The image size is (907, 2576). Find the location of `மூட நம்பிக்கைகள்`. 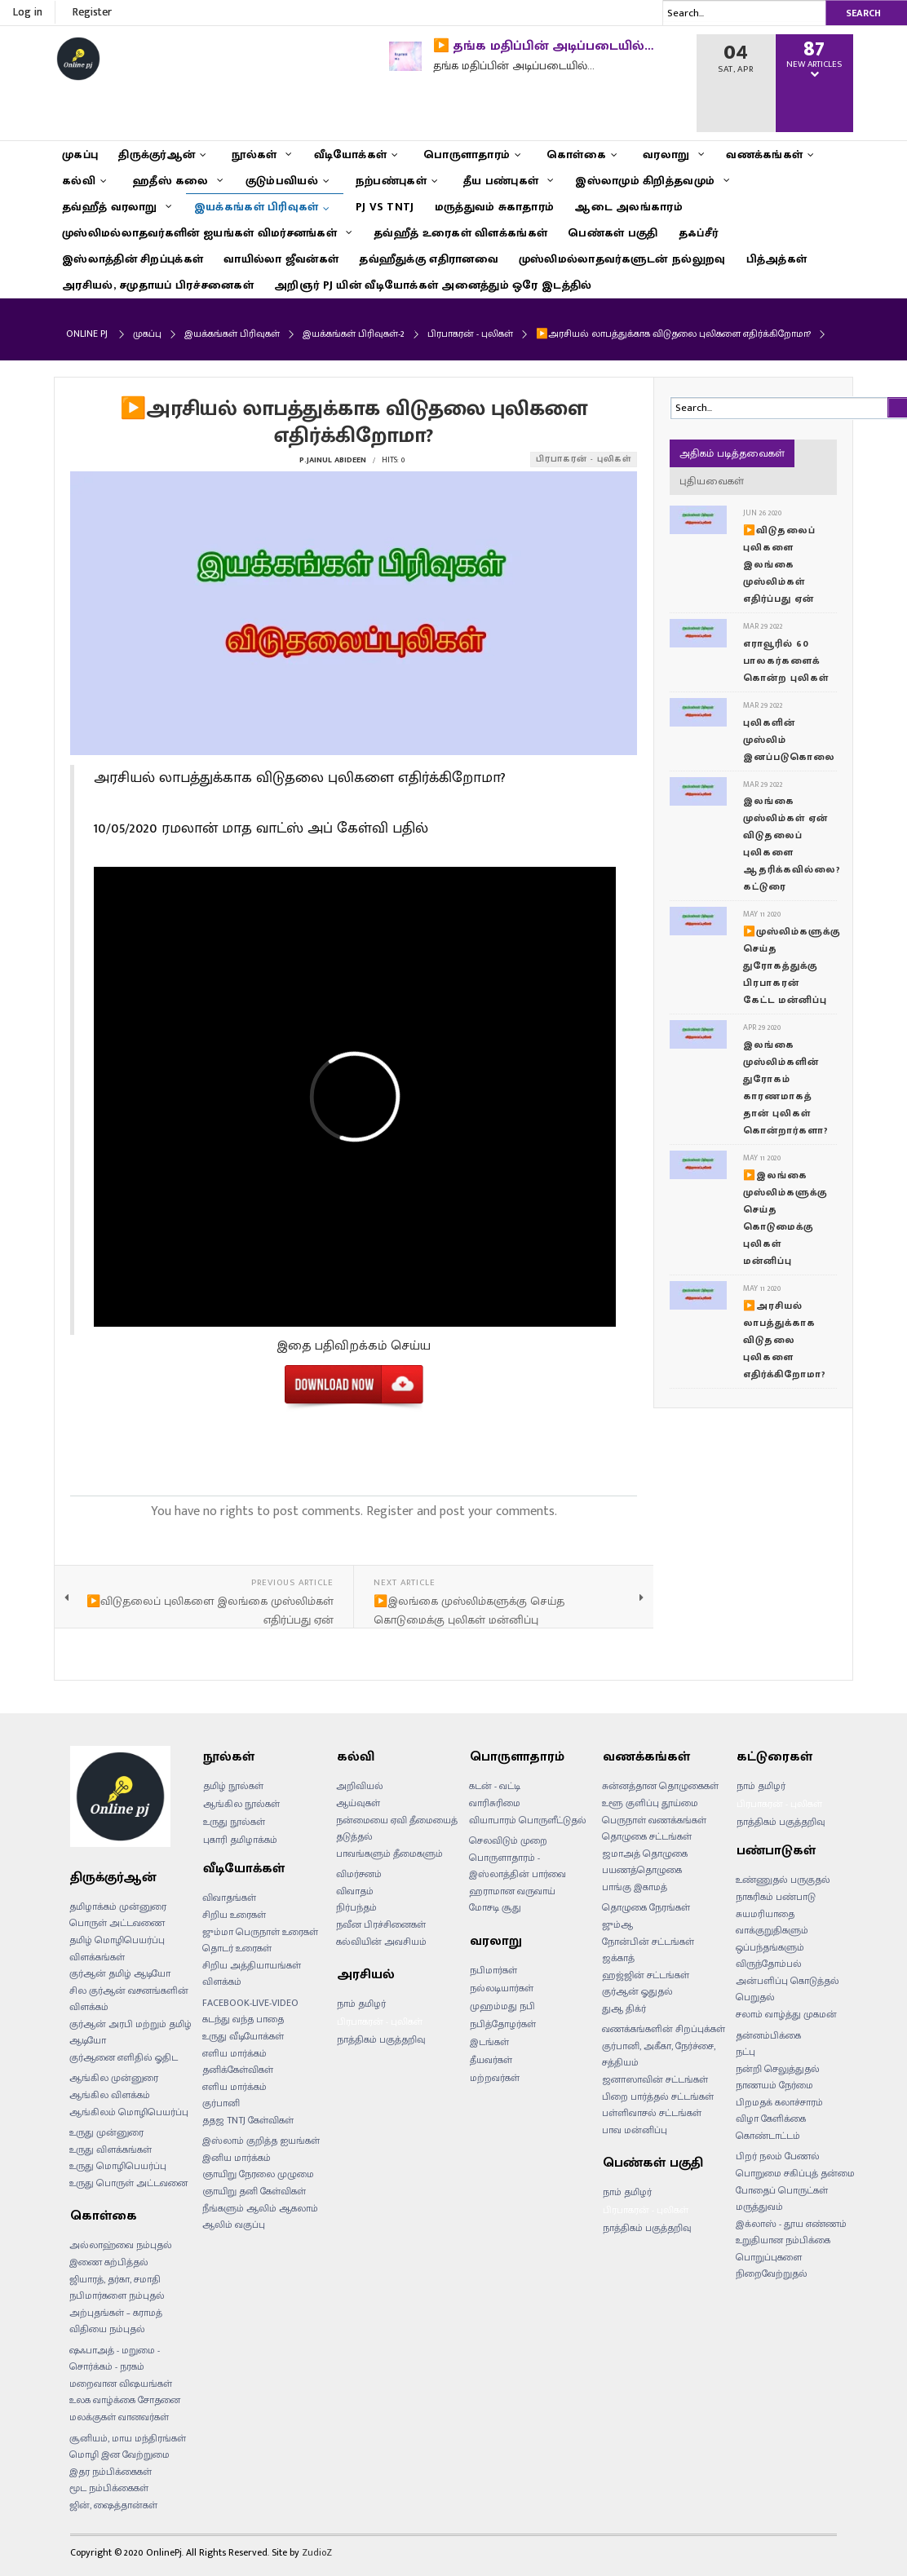

மூட நம்பிக்கைகள் is located at coordinates (108, 2488).